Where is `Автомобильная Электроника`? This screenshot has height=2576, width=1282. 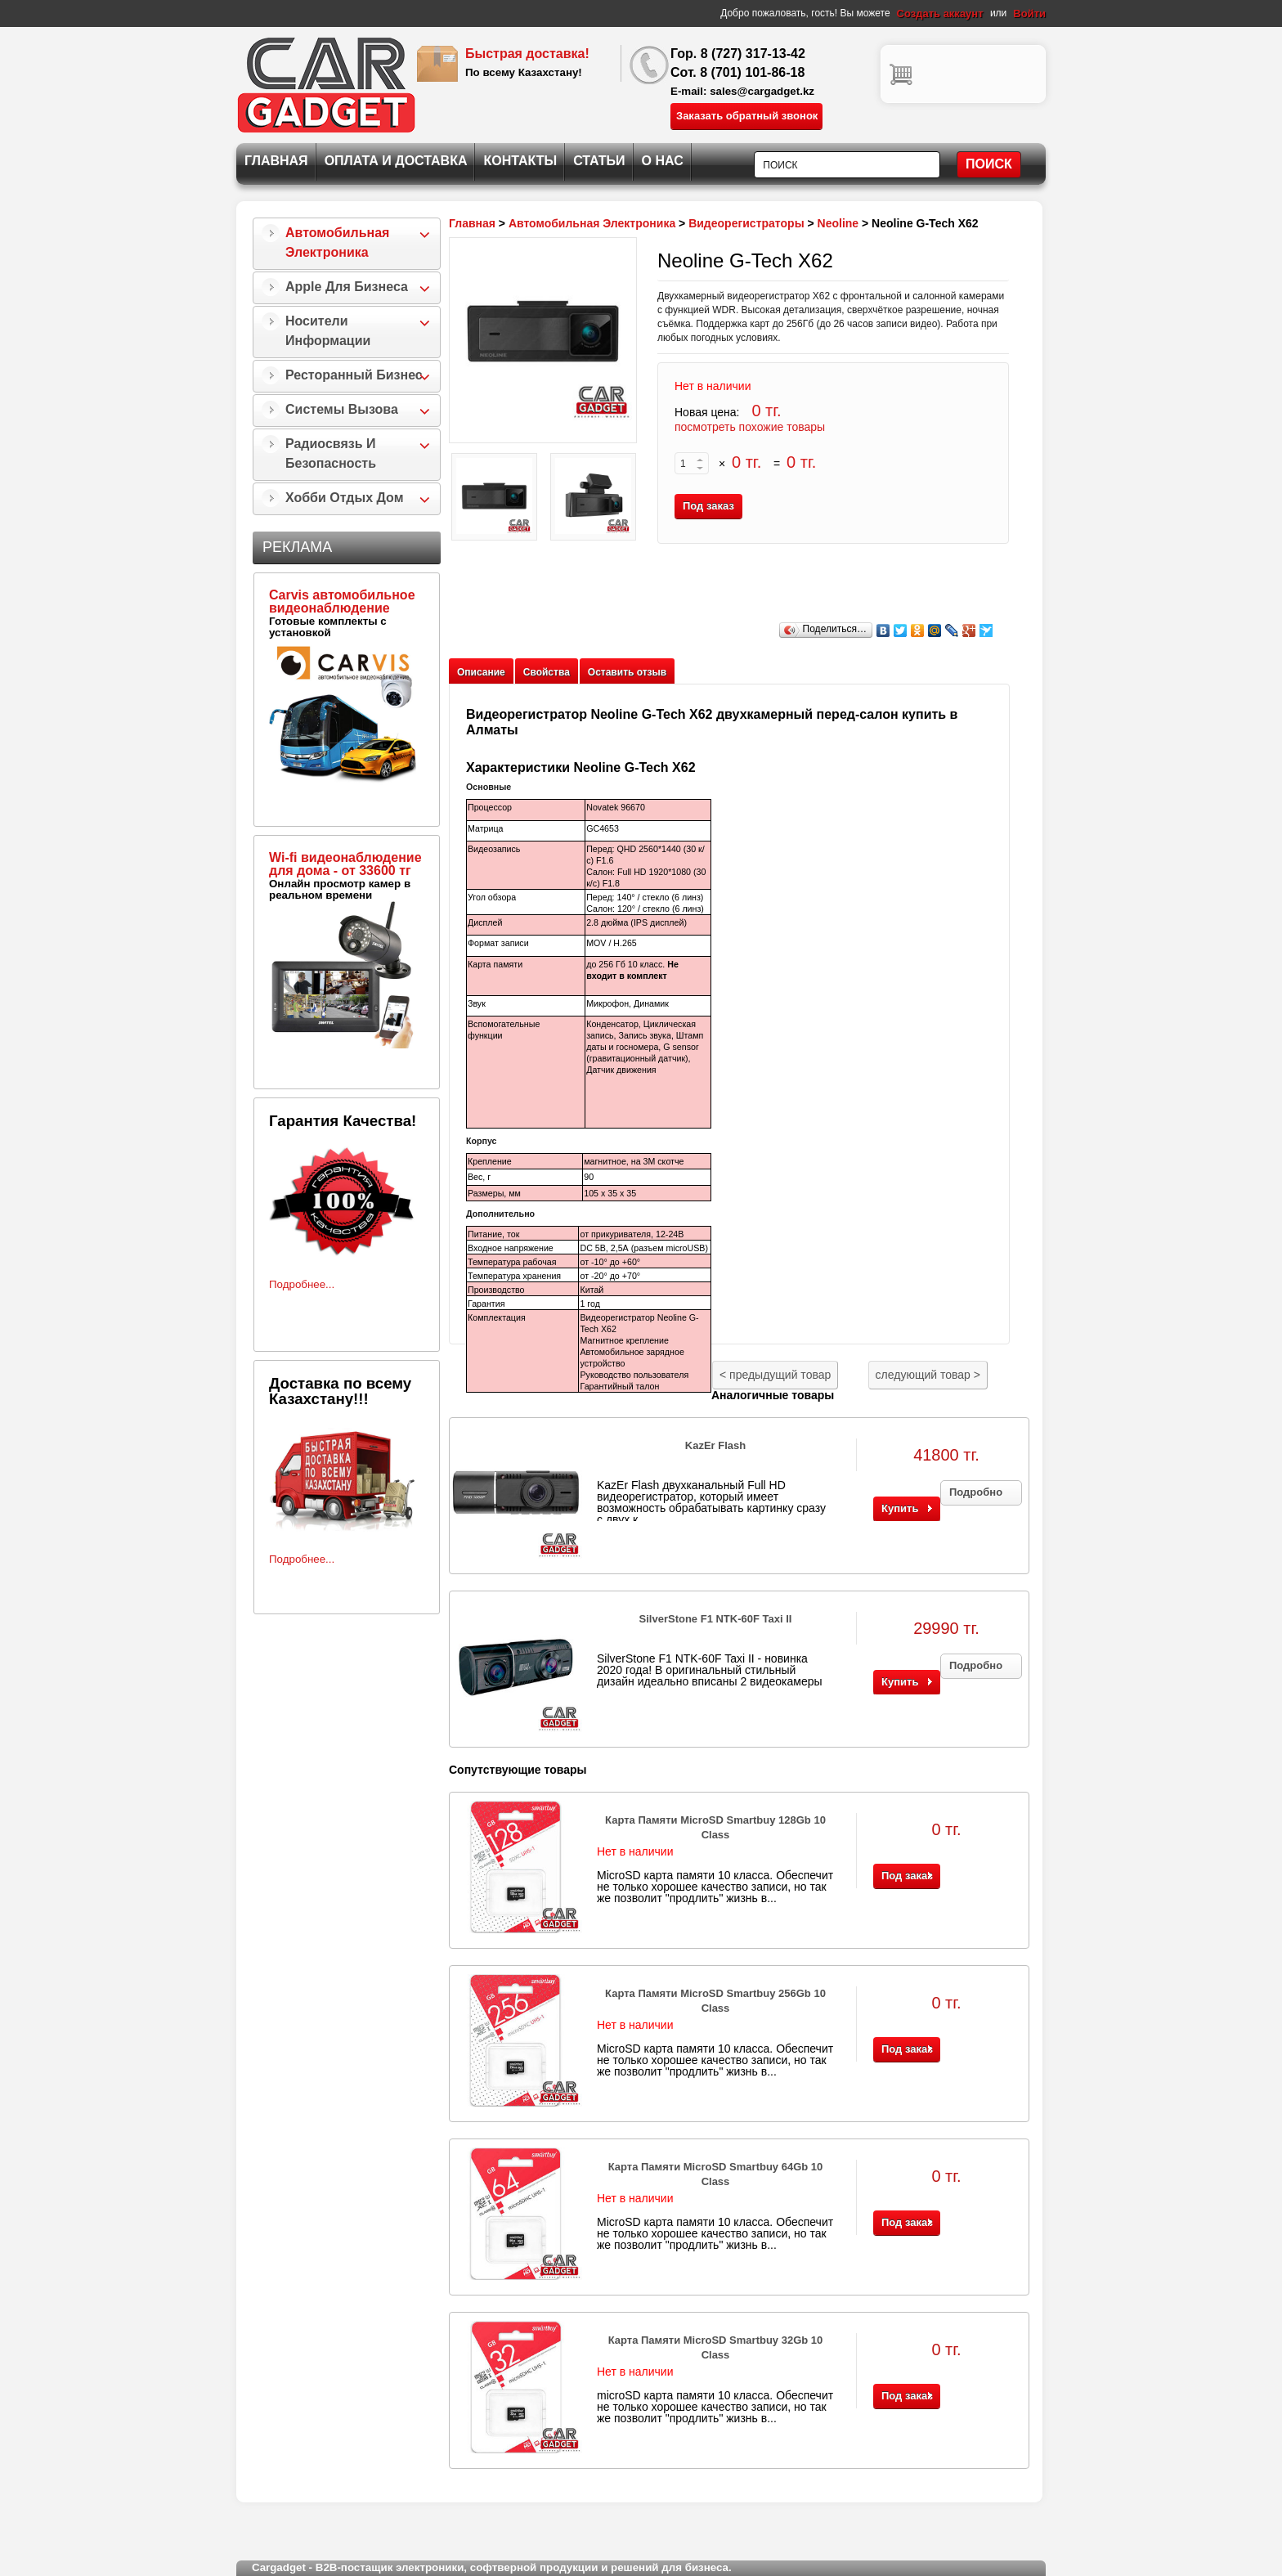 Автомобильная Электроника is located at coordinates (337, 242).